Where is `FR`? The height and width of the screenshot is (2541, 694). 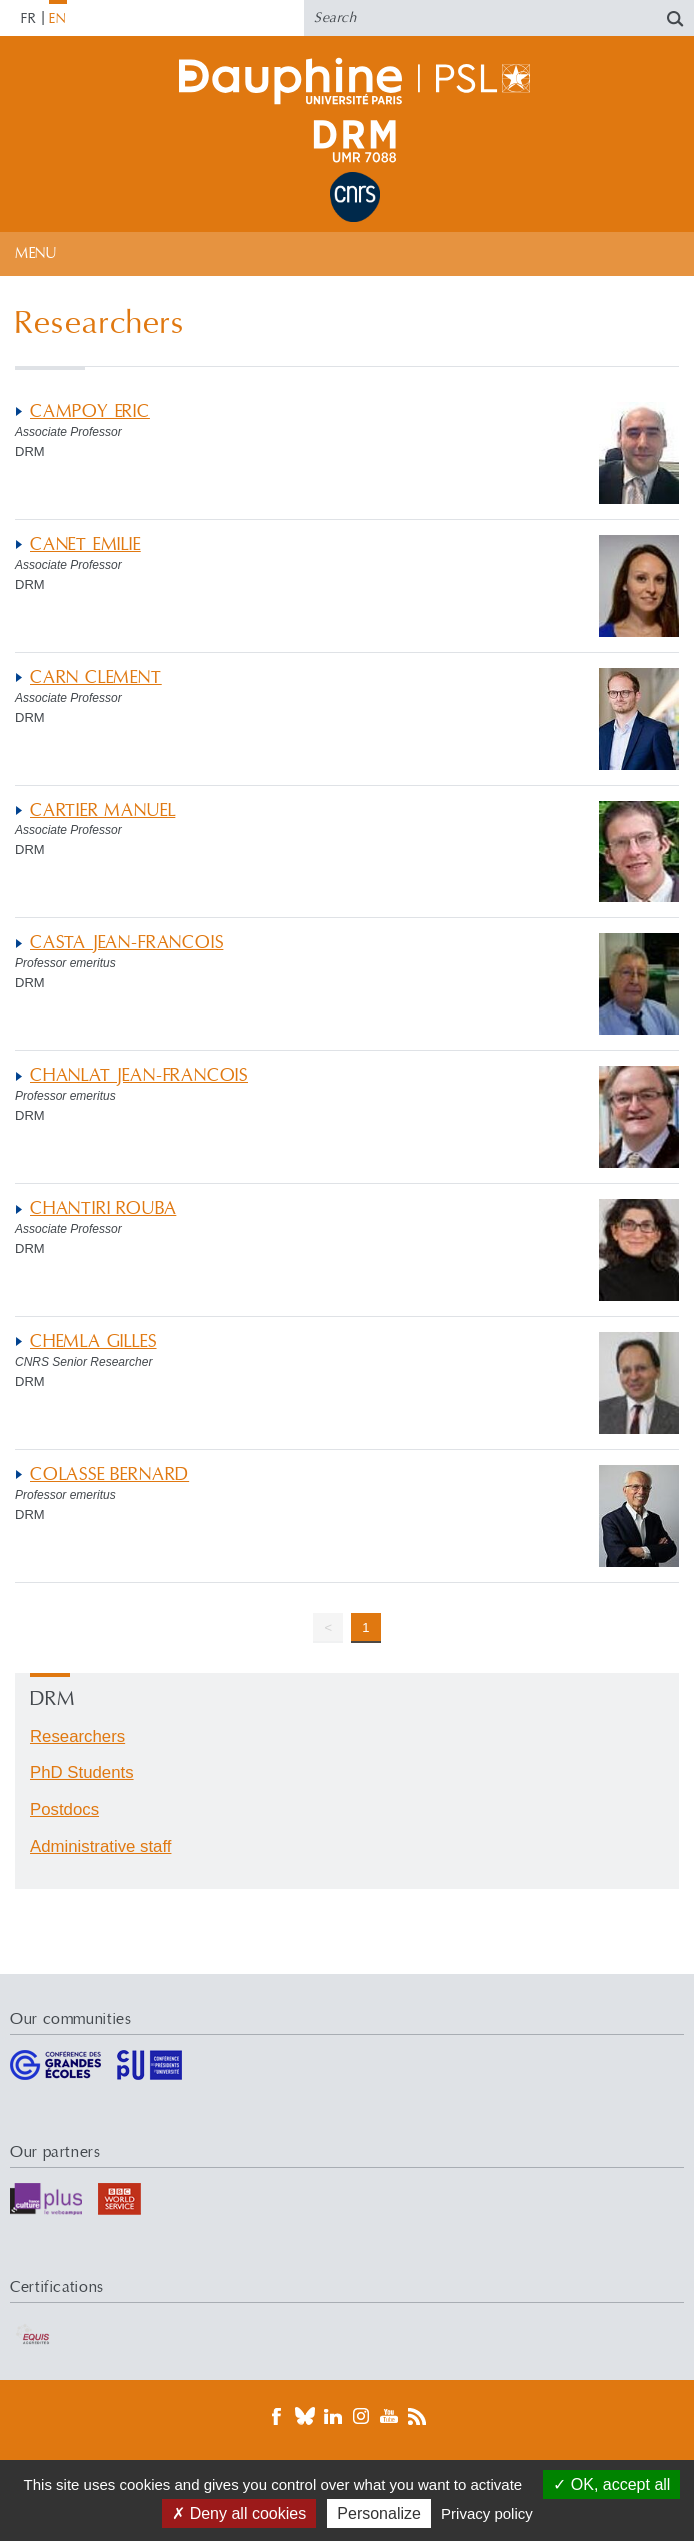 FR is located at coordinates (29, 19).